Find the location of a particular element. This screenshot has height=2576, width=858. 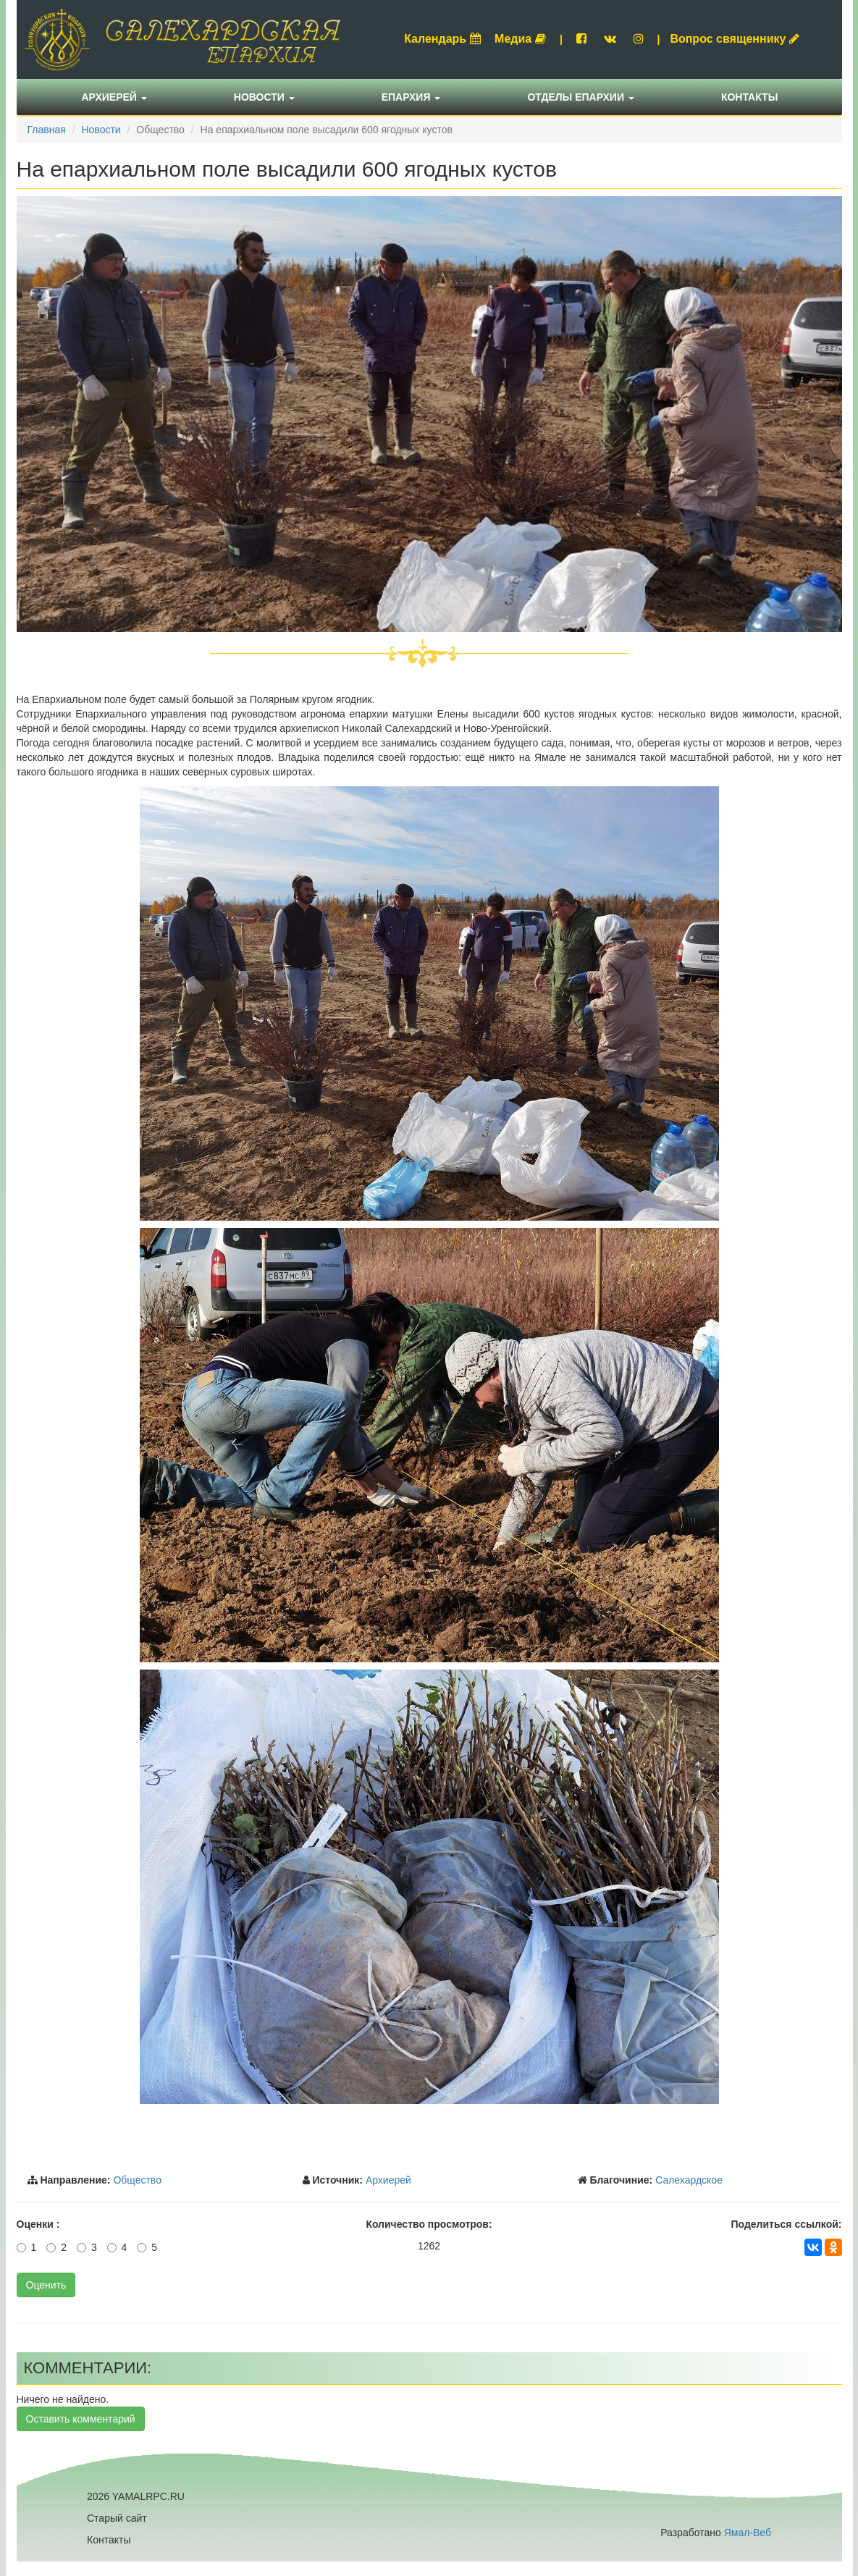

Оставить комментарий is located at coordinates (80, 2419).